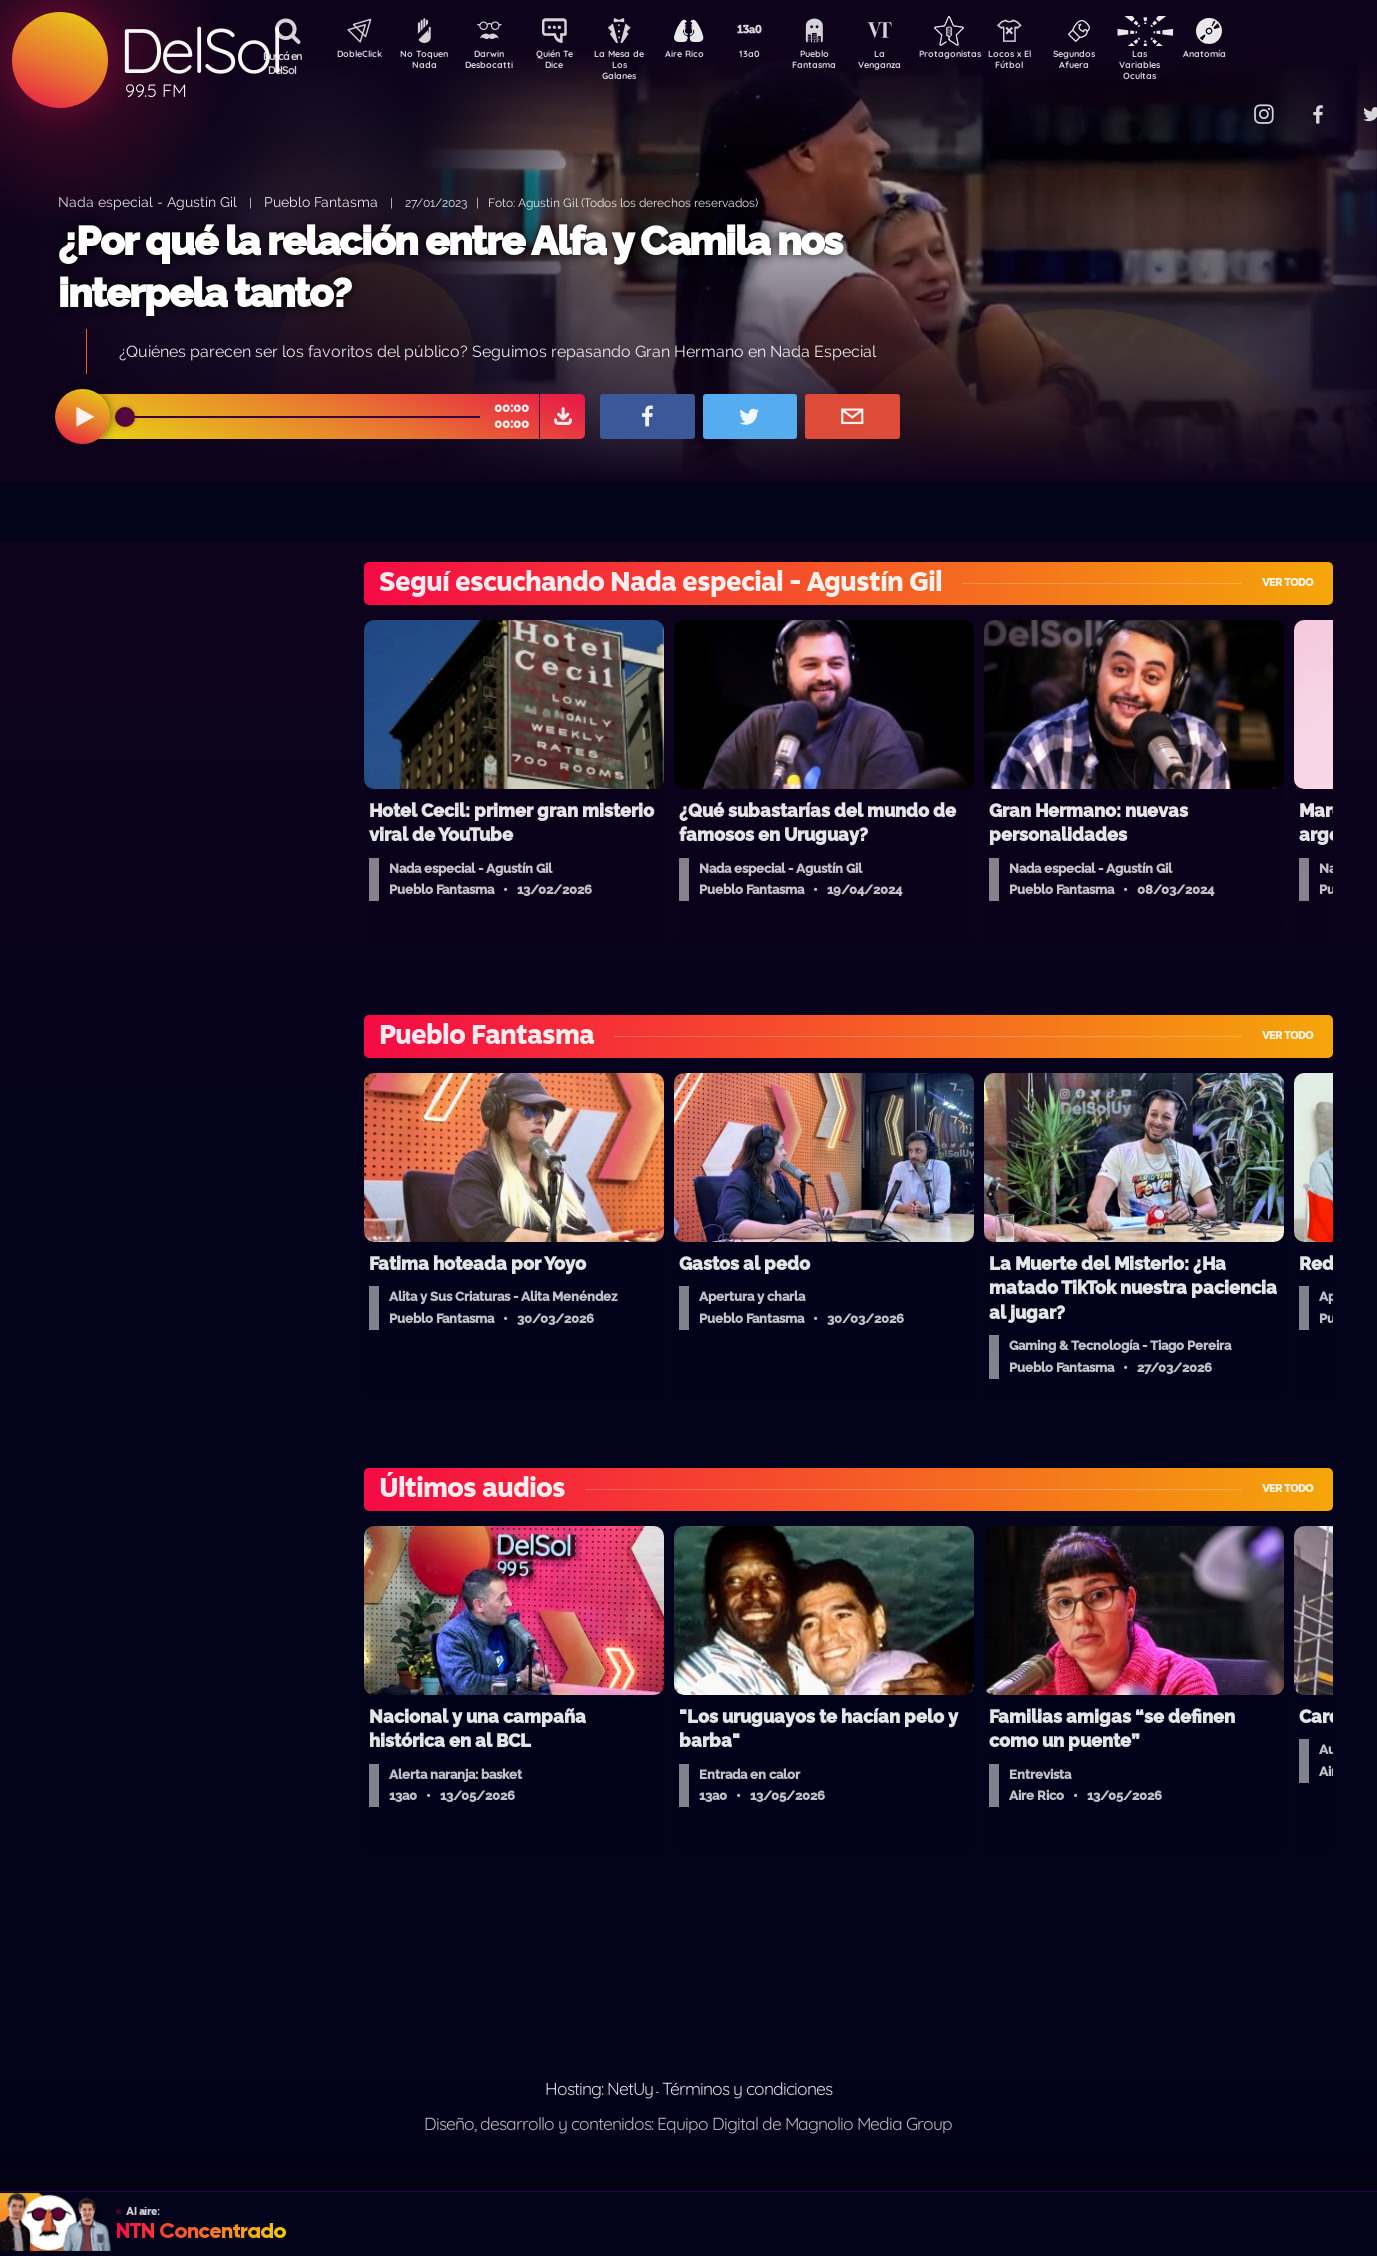 The height and width of the screenshot is (2256, 1377). I want to click on DobleClick, so click(352, 56).